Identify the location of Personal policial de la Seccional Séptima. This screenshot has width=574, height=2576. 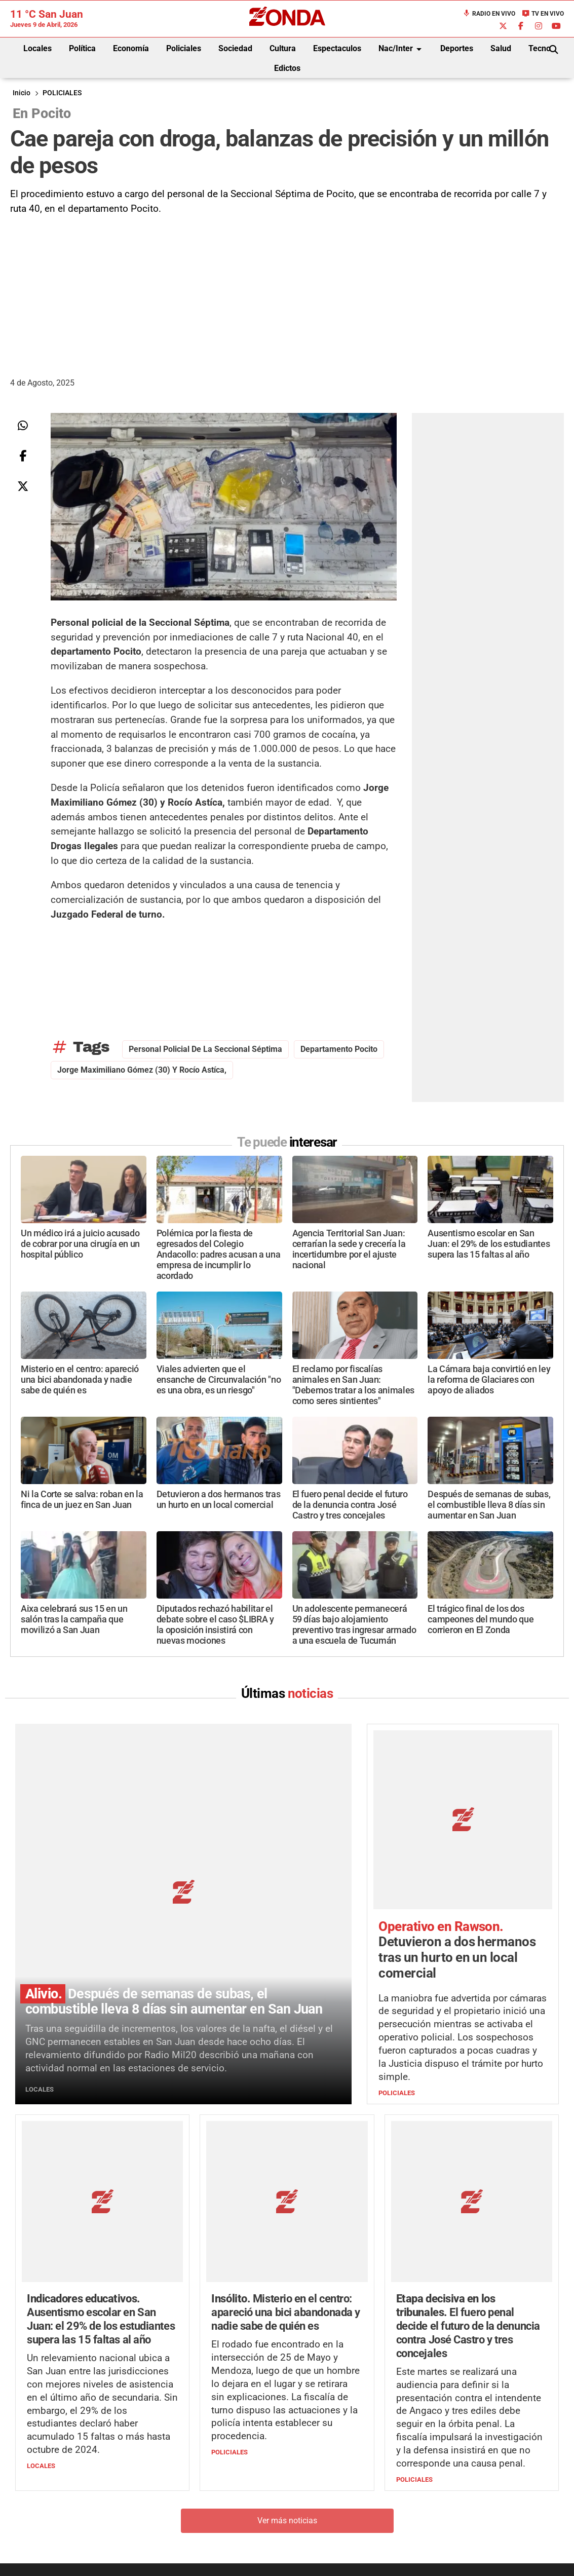
(205, 1049).